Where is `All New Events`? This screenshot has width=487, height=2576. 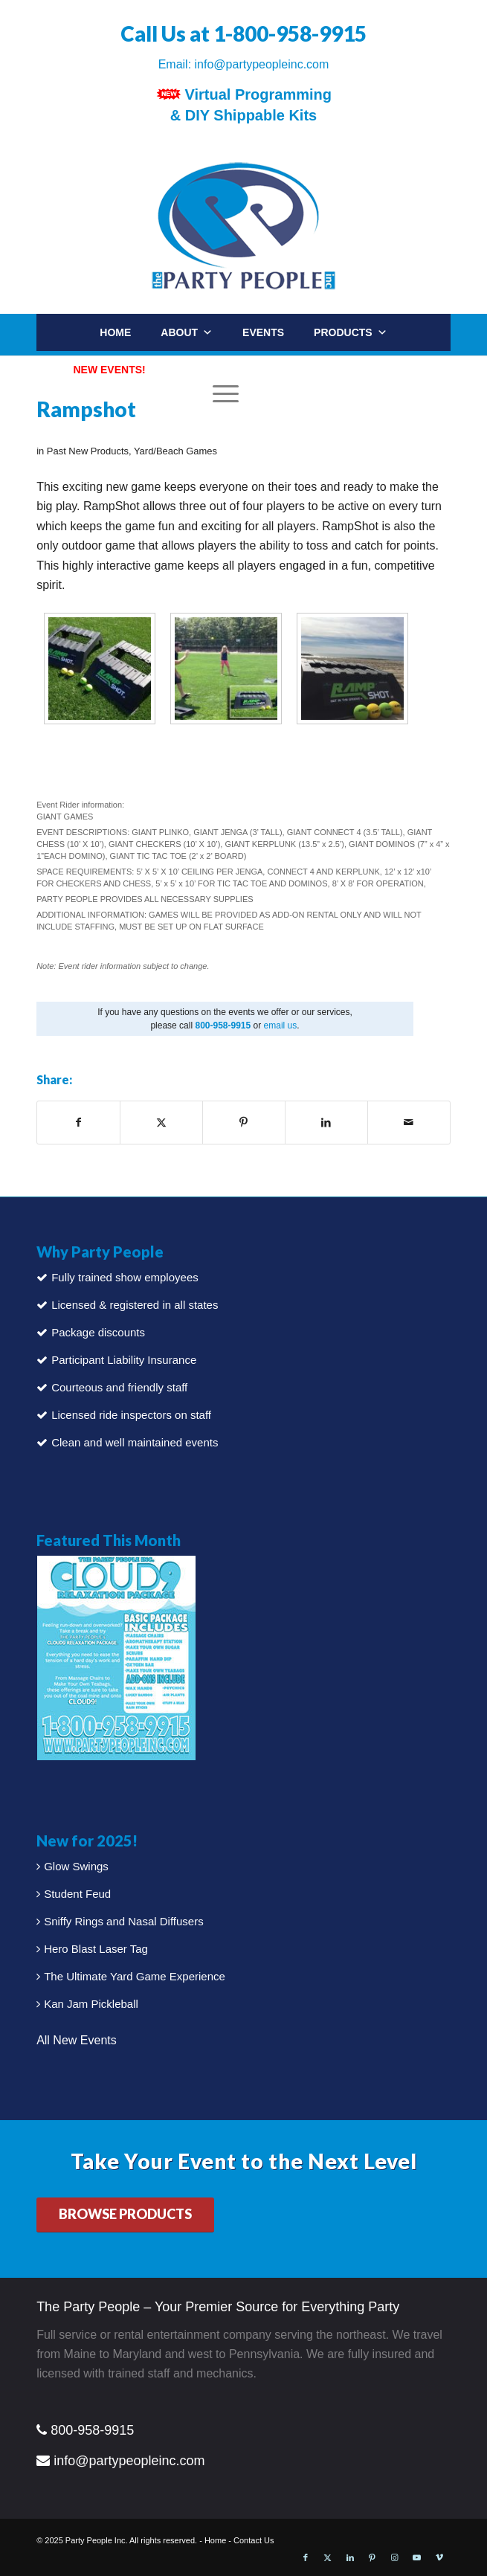 All New Events is located at coordinates (76, 2040).